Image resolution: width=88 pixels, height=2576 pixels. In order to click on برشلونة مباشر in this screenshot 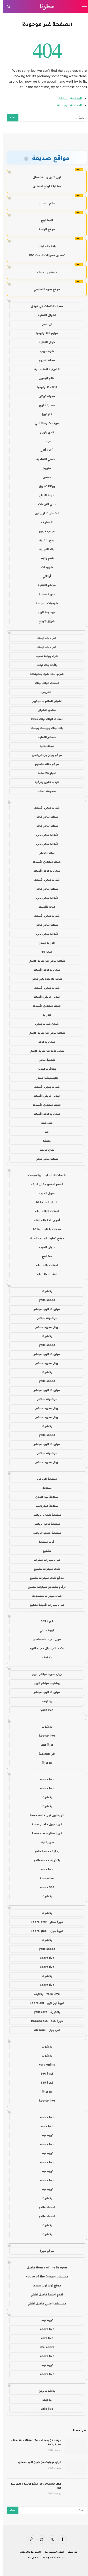, I will do `click(44, 1318)`.